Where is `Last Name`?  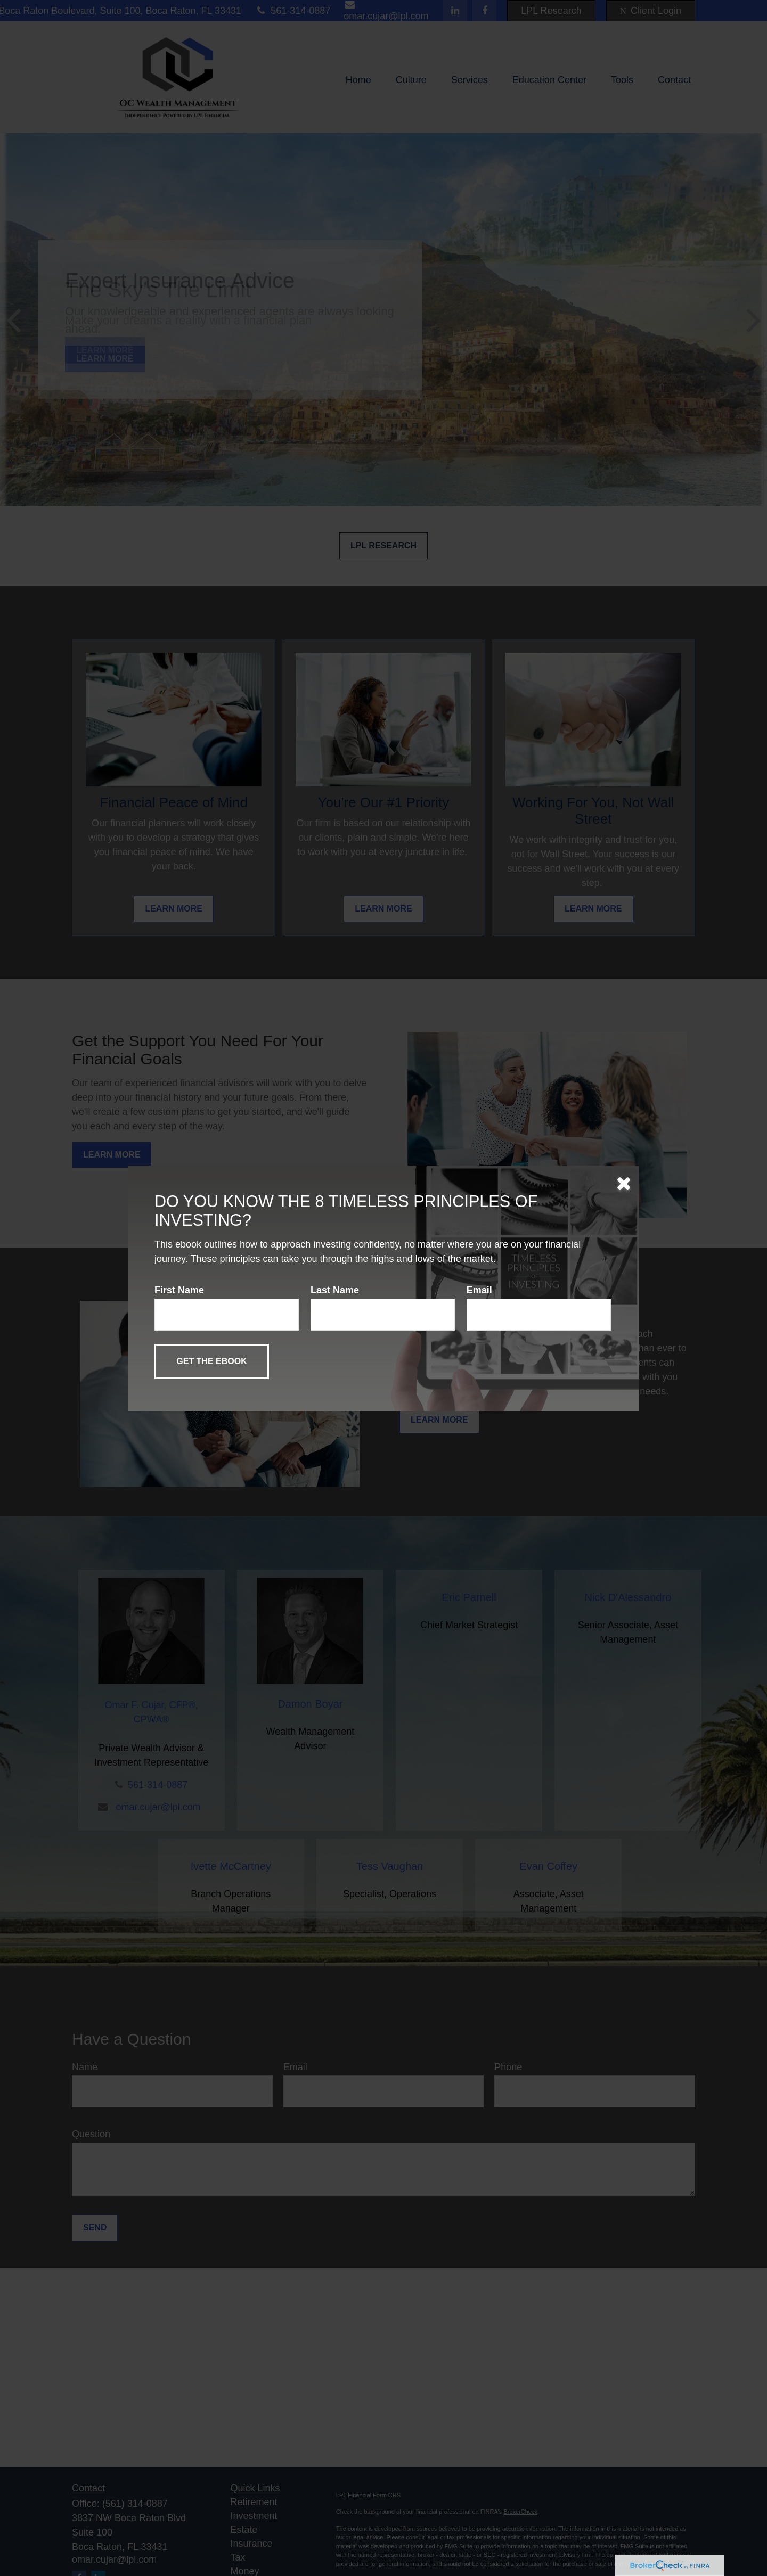
Last Name is located at coordinates (335, 1290).